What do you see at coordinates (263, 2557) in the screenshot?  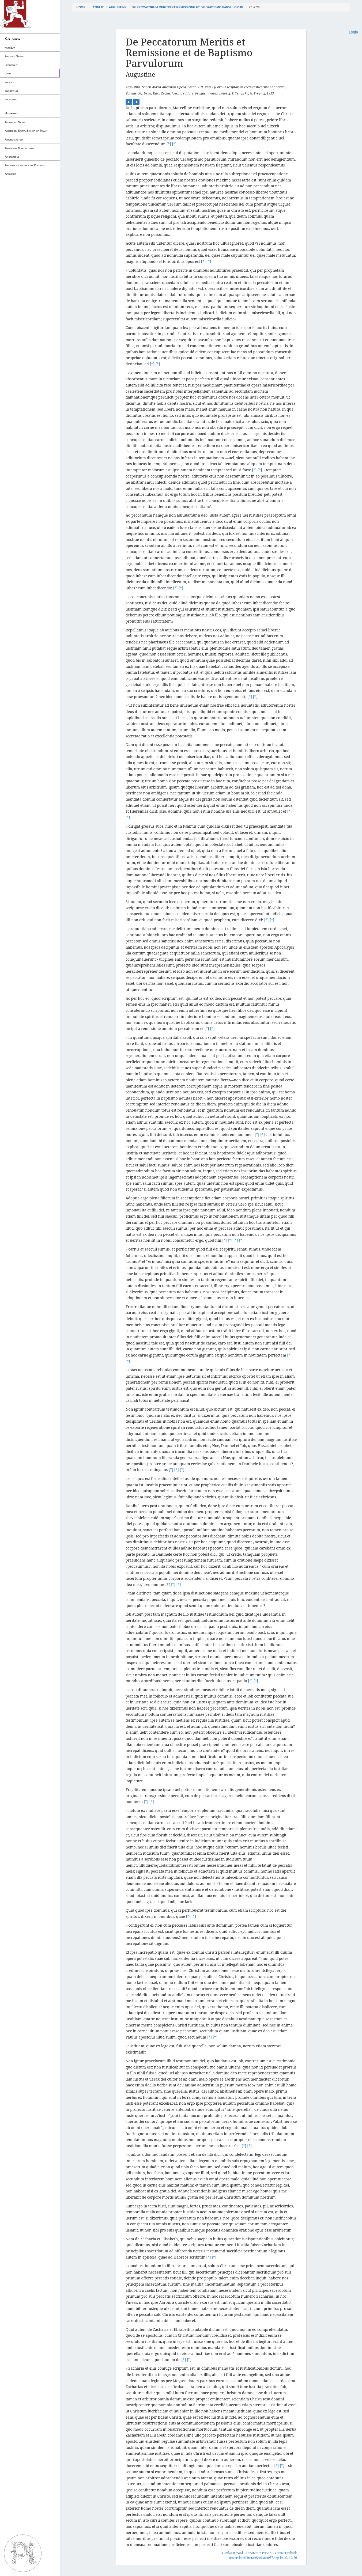 I see `urn:cts:latinLit:stoa0040.stoa057.opp-lat1:2.1-2.20` at bounding box center [263, 2557].